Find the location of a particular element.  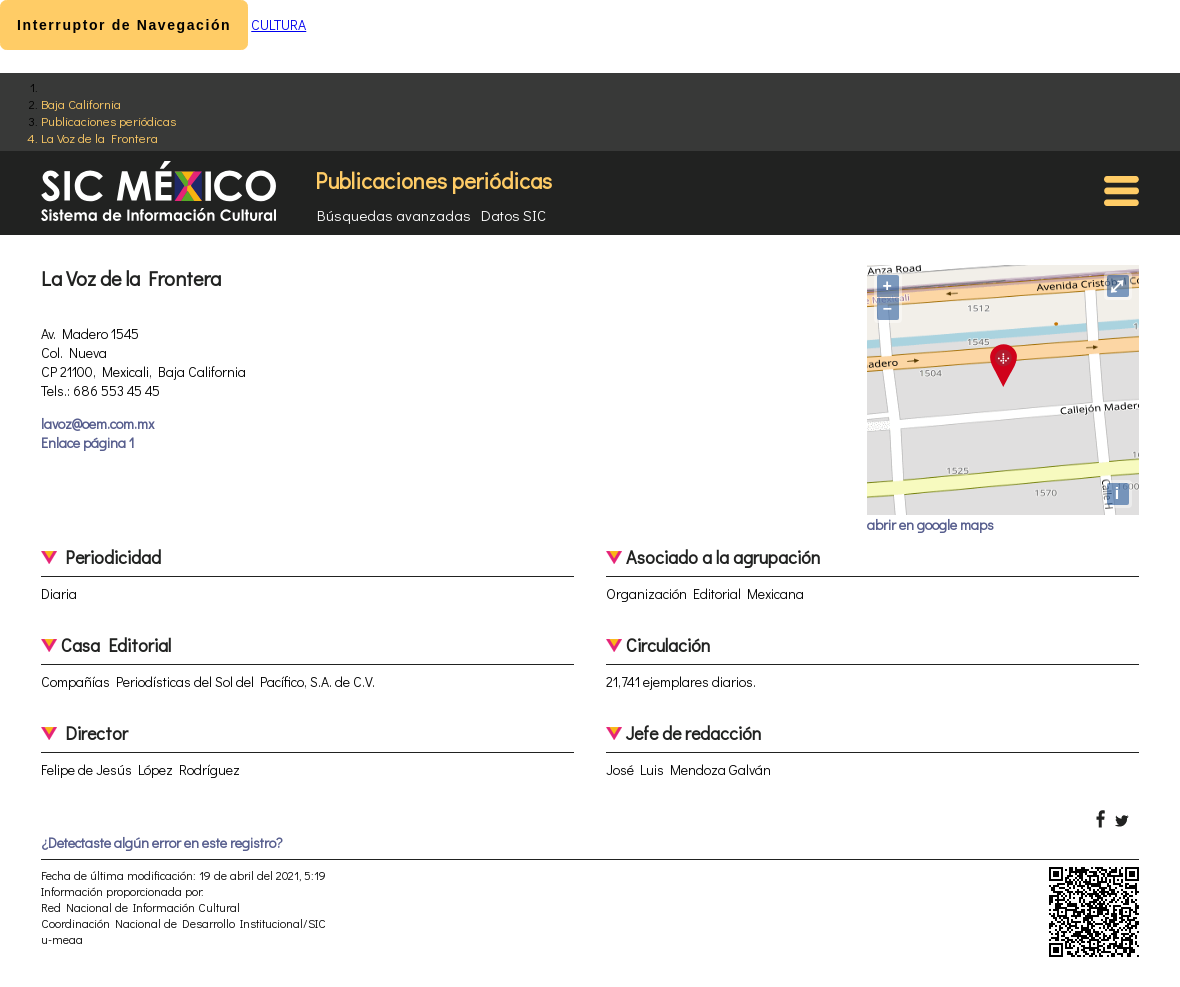

Enlace página 1 is located at coordinates (87, 442).